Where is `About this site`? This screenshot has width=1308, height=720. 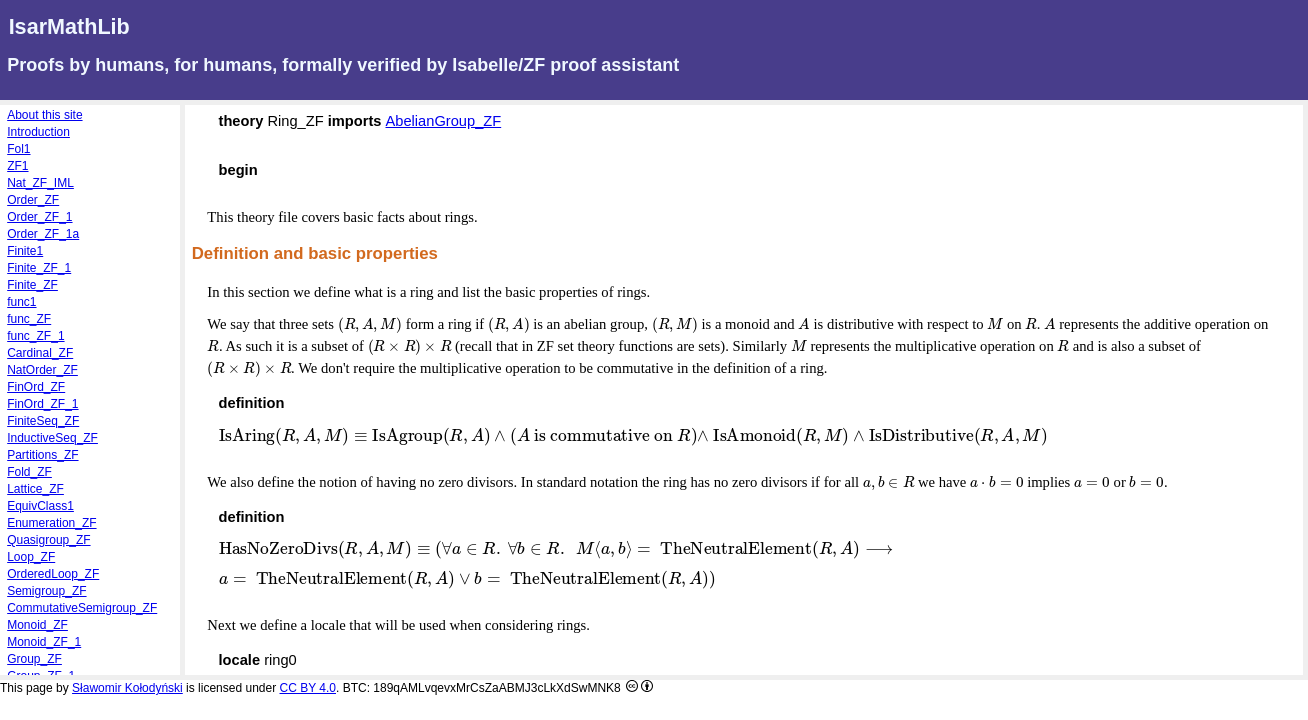
About this site is located at coordinates (44, 115).